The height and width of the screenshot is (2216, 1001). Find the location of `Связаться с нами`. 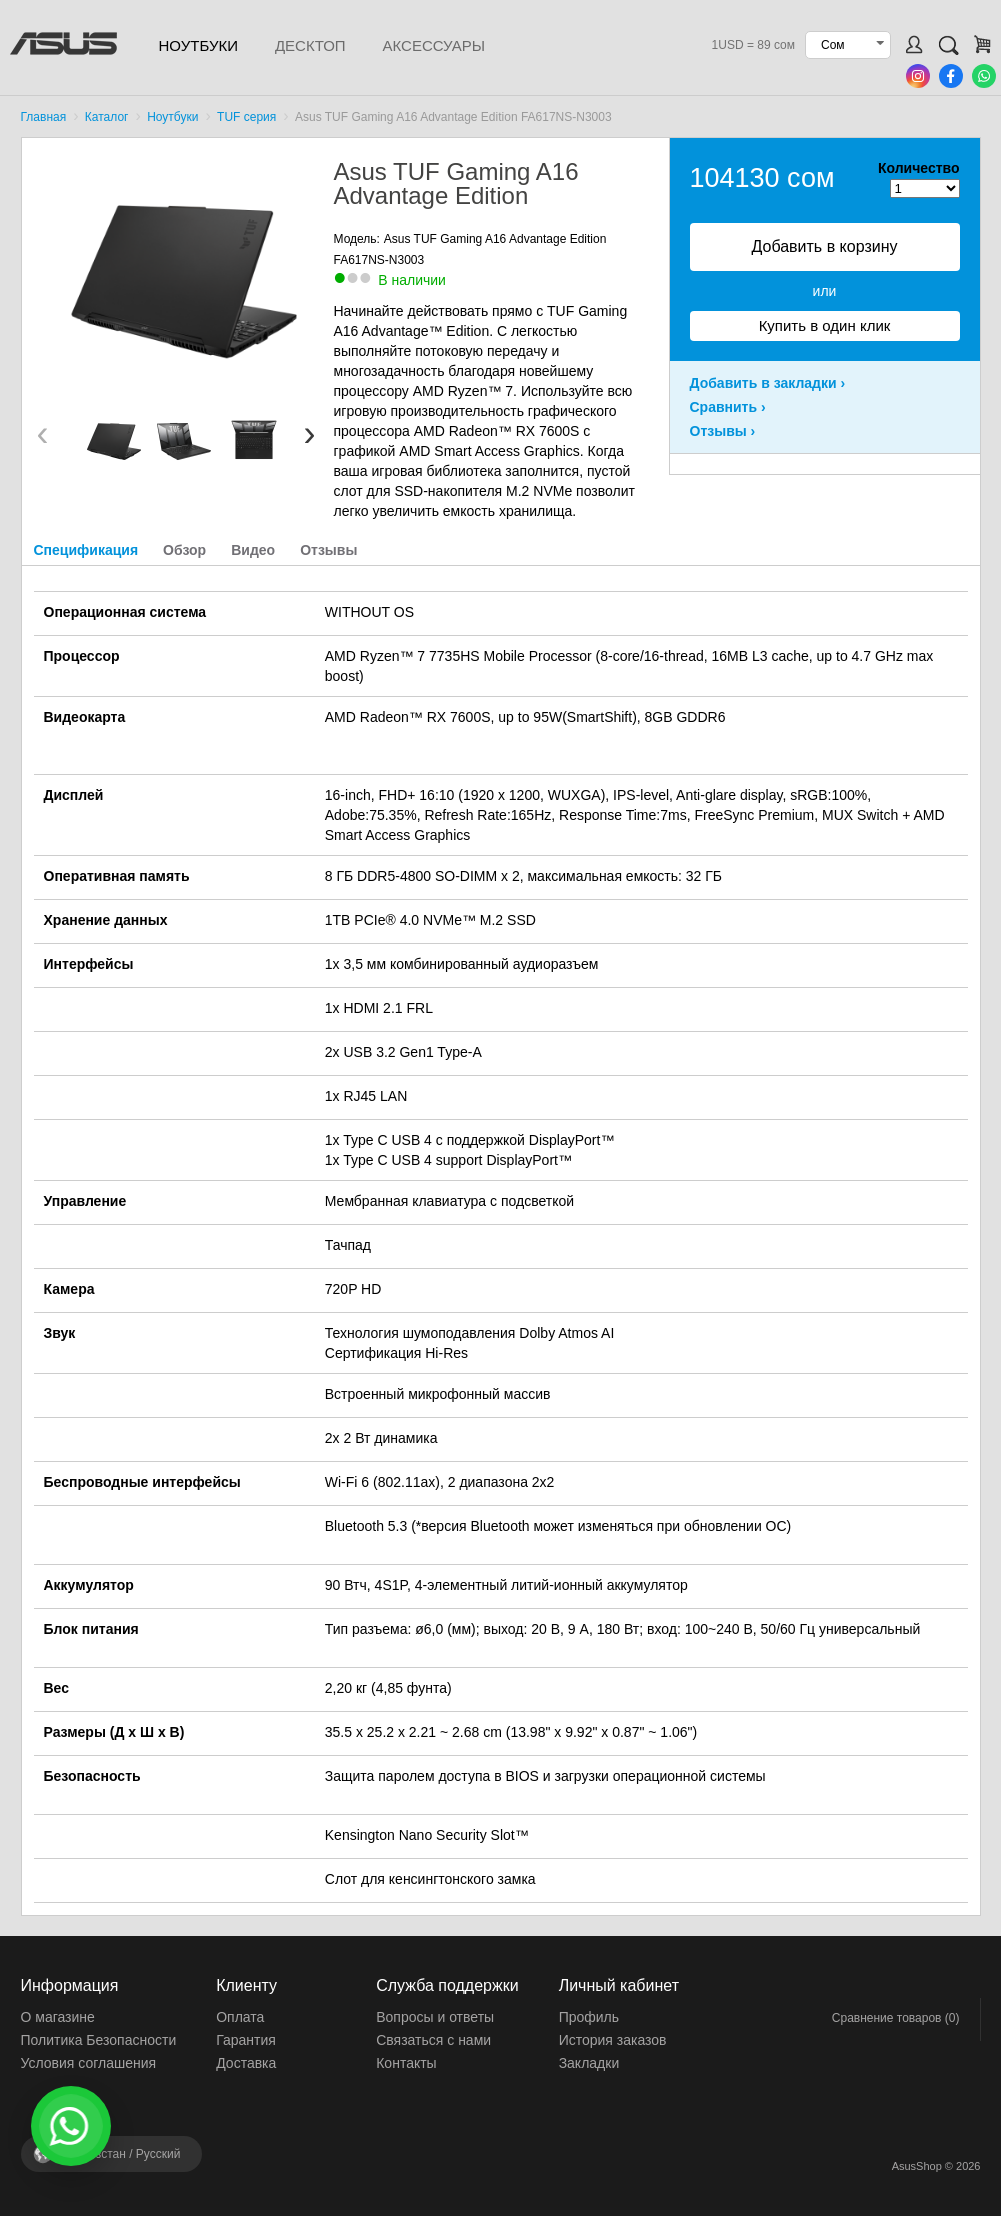

Связаться с нами is located at coordinates (433, 2040).